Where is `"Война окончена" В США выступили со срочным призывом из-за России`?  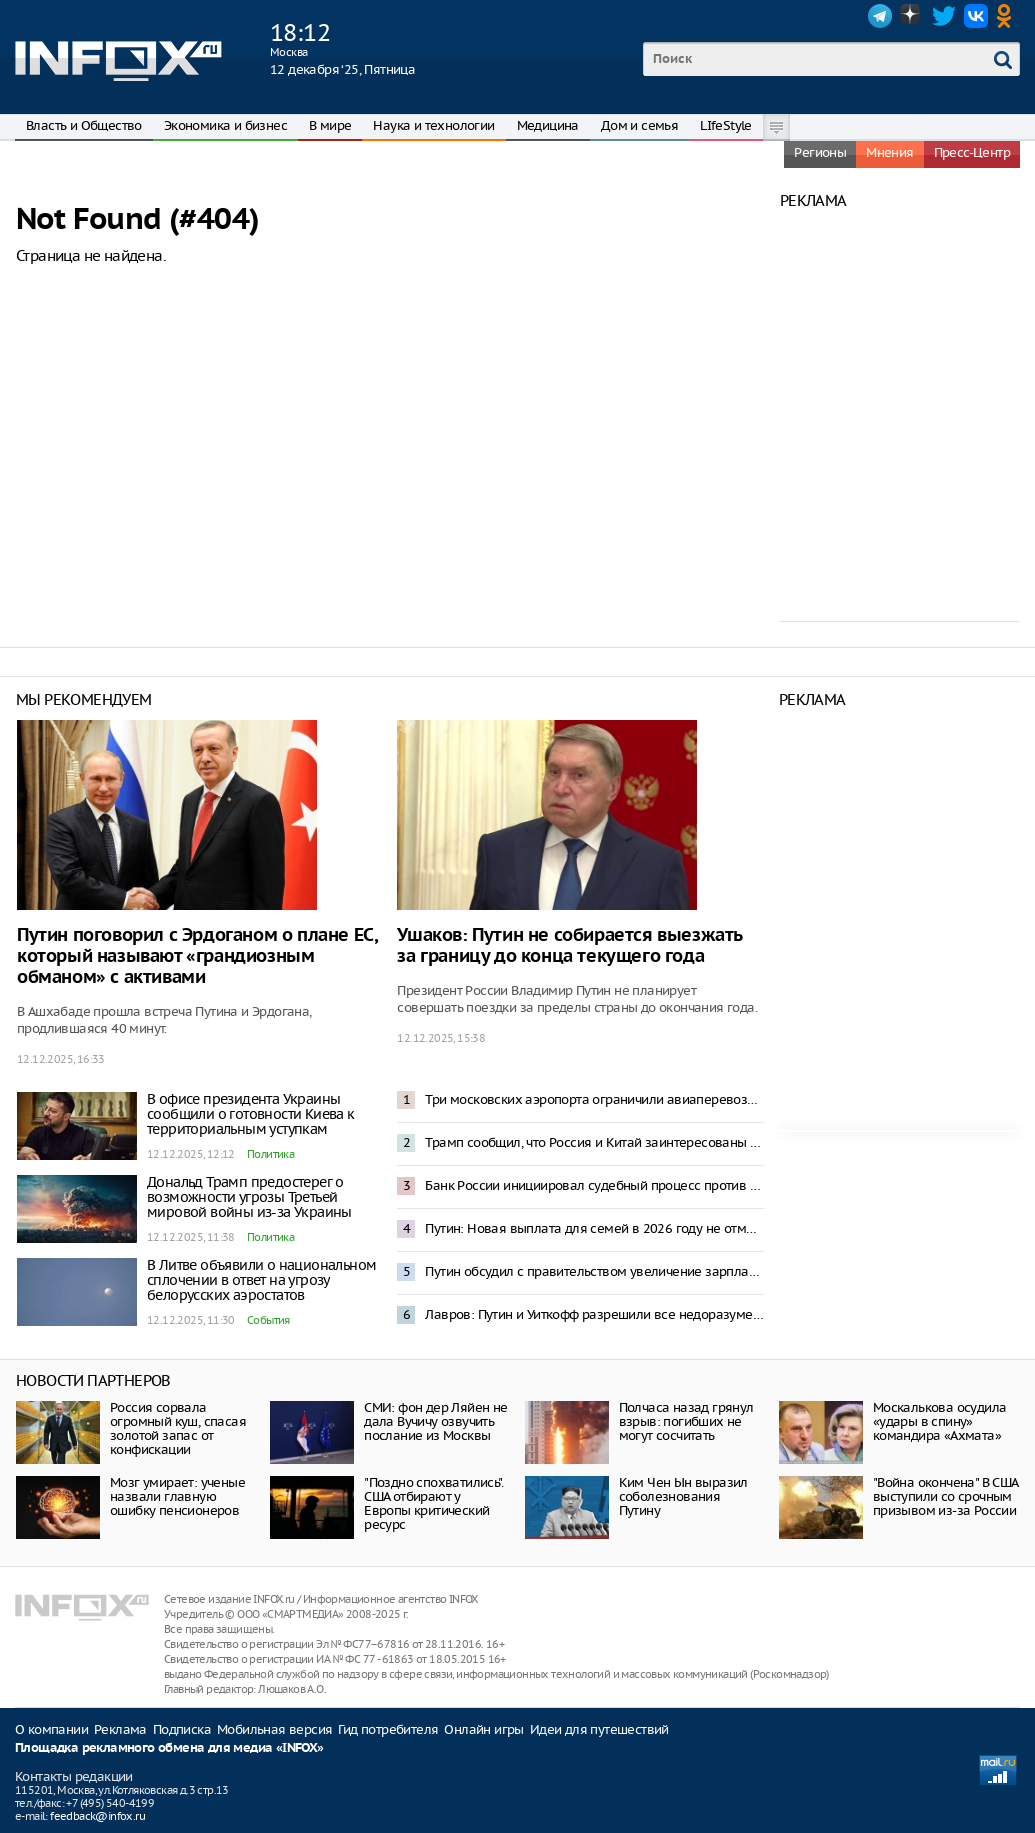
"Война окончена" В США выступили со срочным призывом из-за России is located at coordinates (945, 1496).